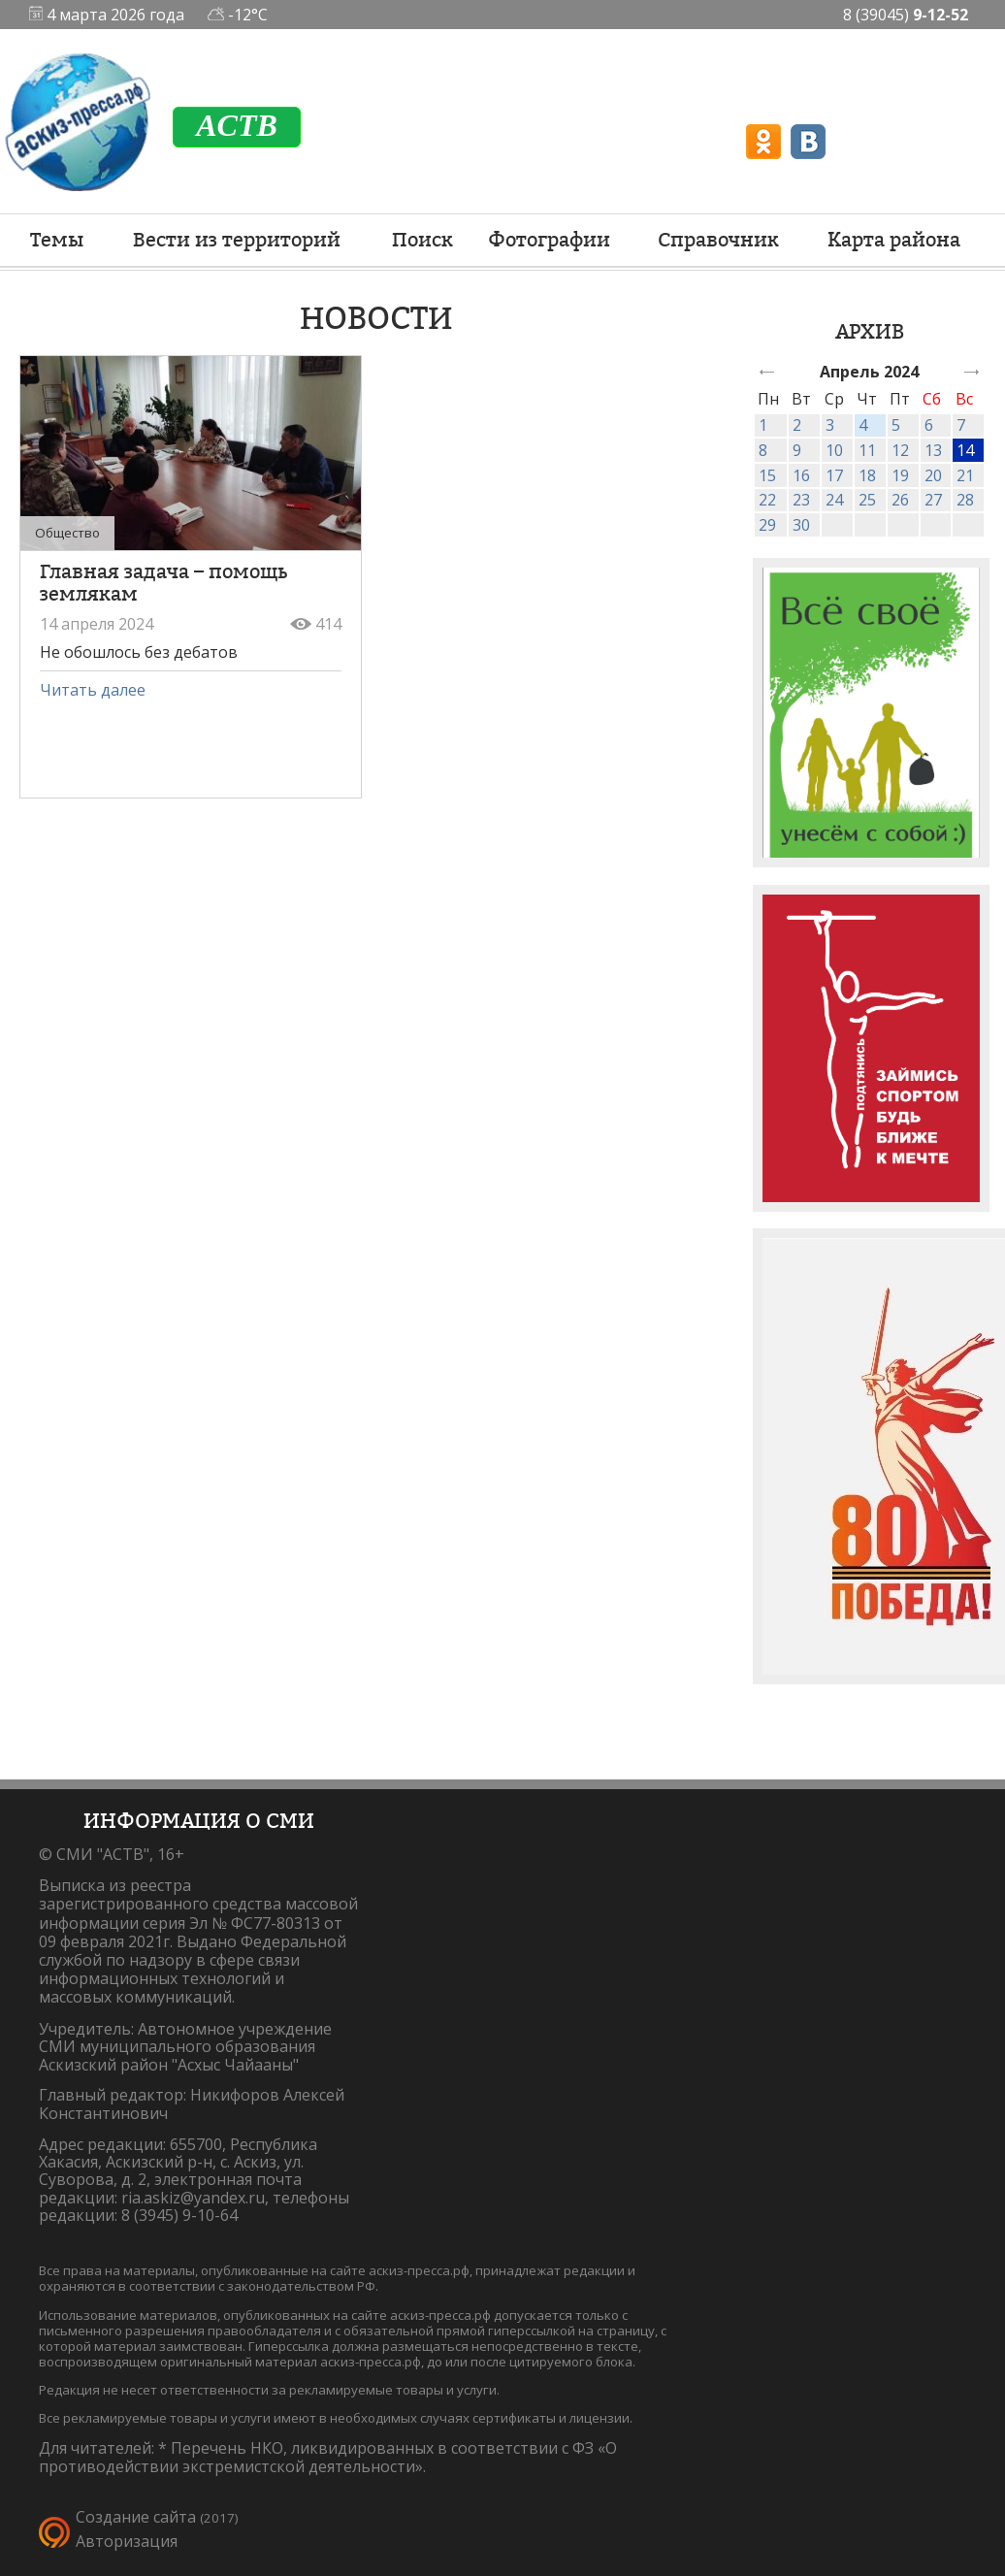 This screenshot has width=1005, height=2576. I want to click on 16 [link], so click(801, 475).